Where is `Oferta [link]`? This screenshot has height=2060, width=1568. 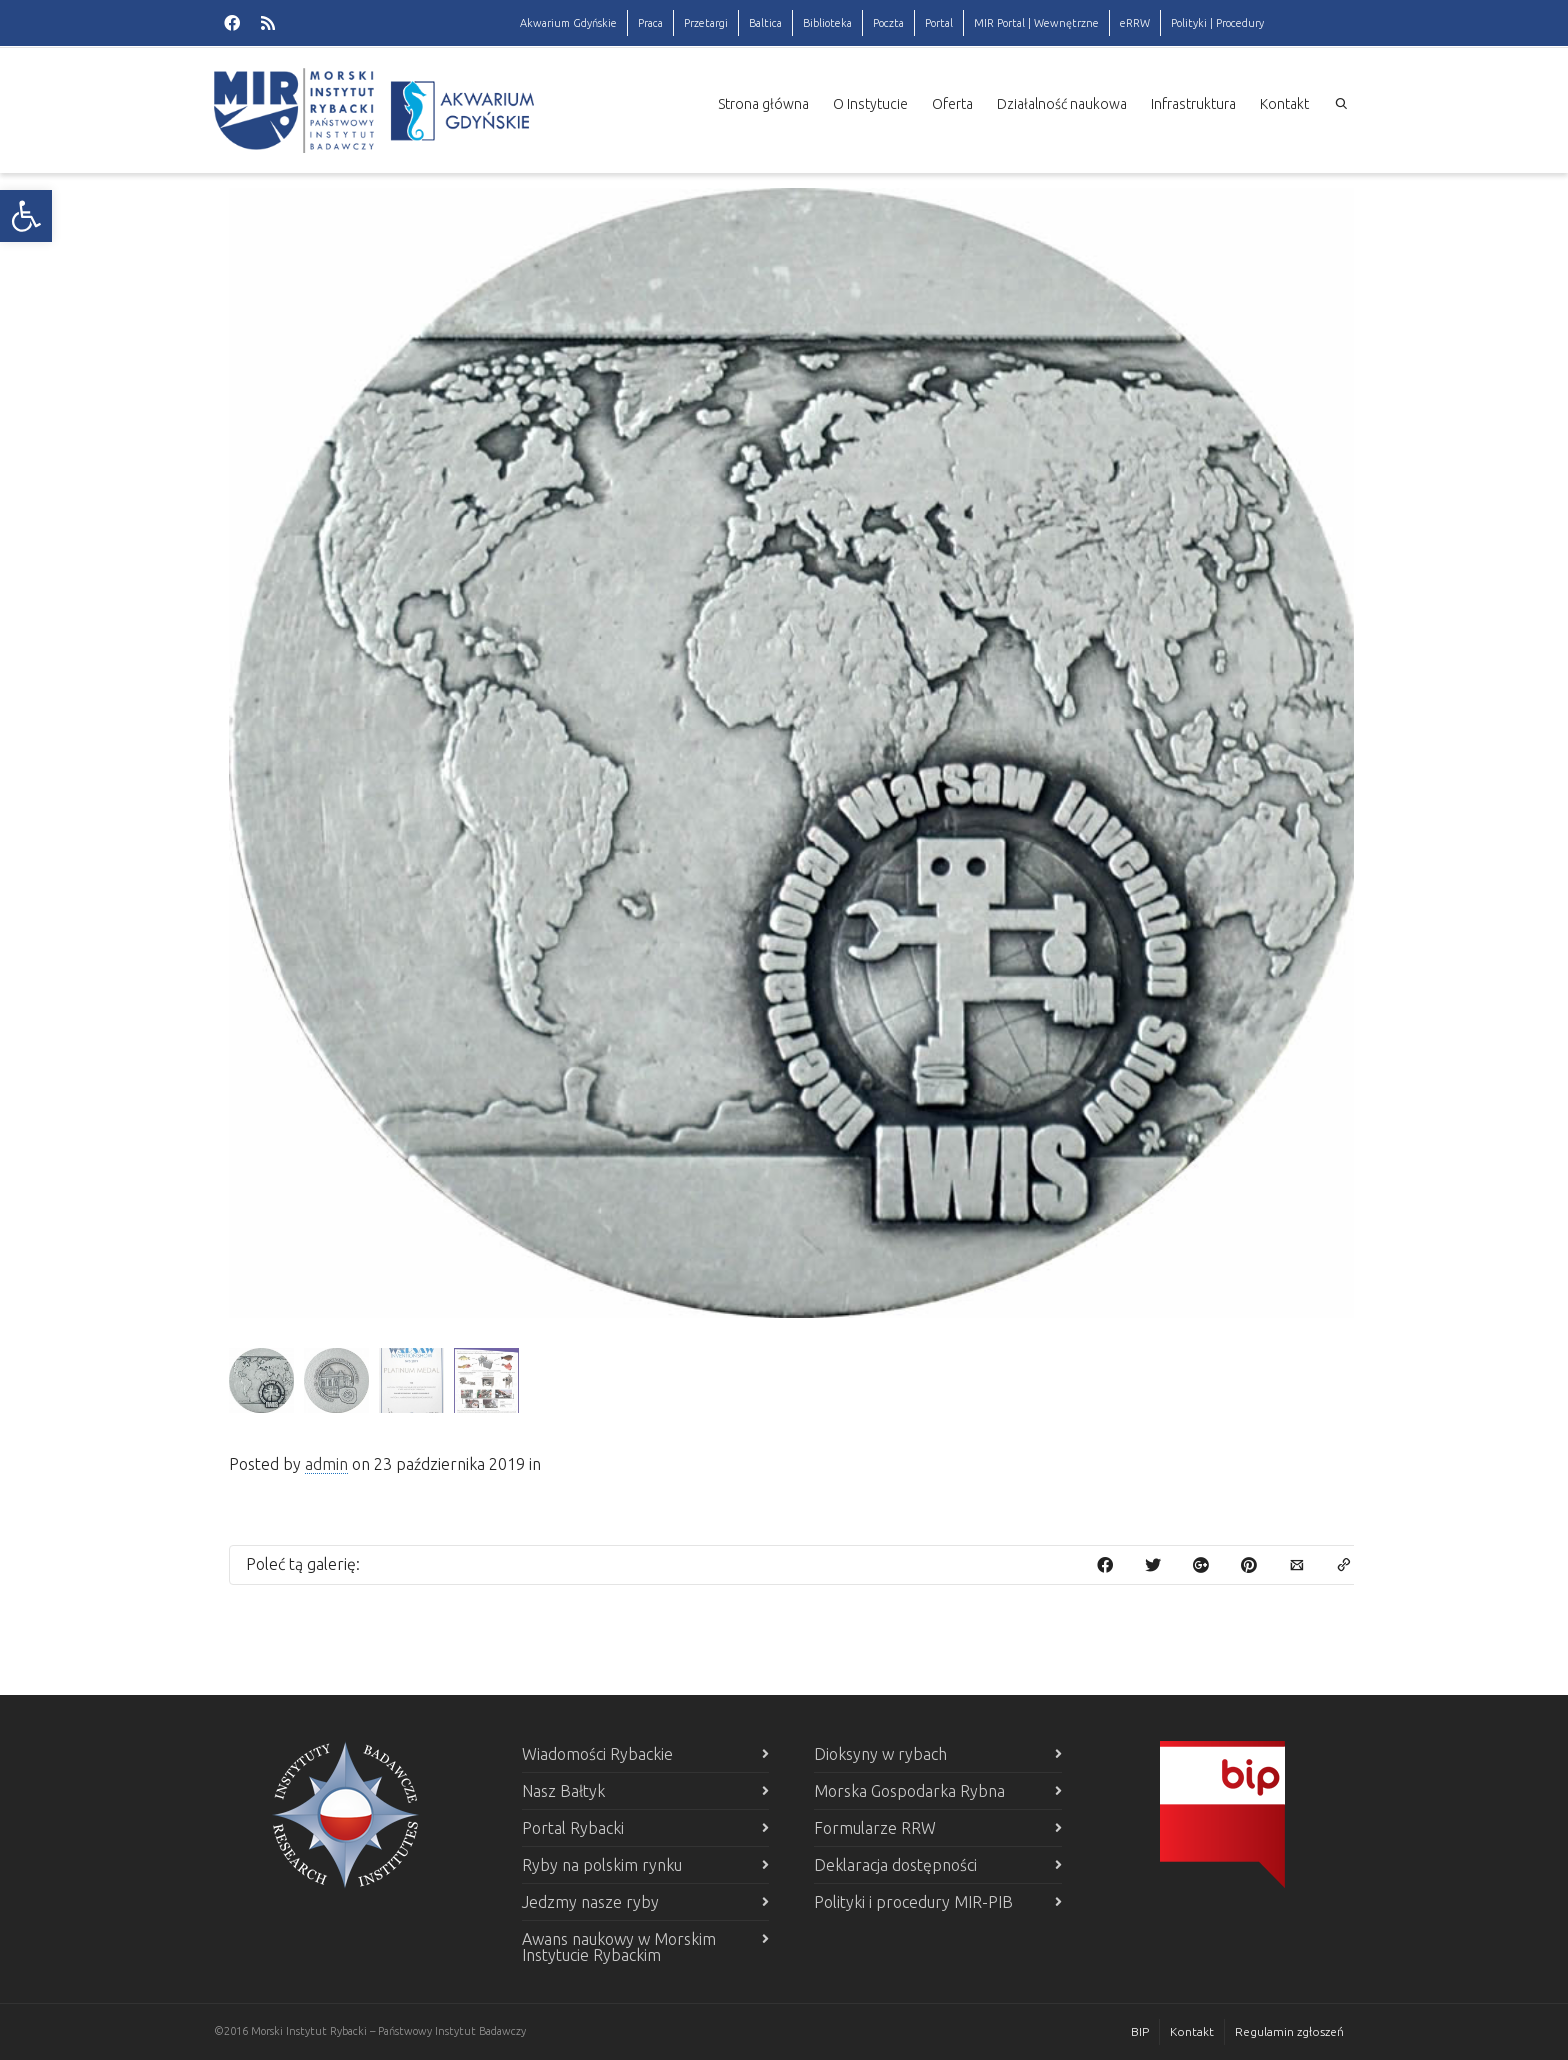 Oferta [link] is located at coordinates (952, 104).